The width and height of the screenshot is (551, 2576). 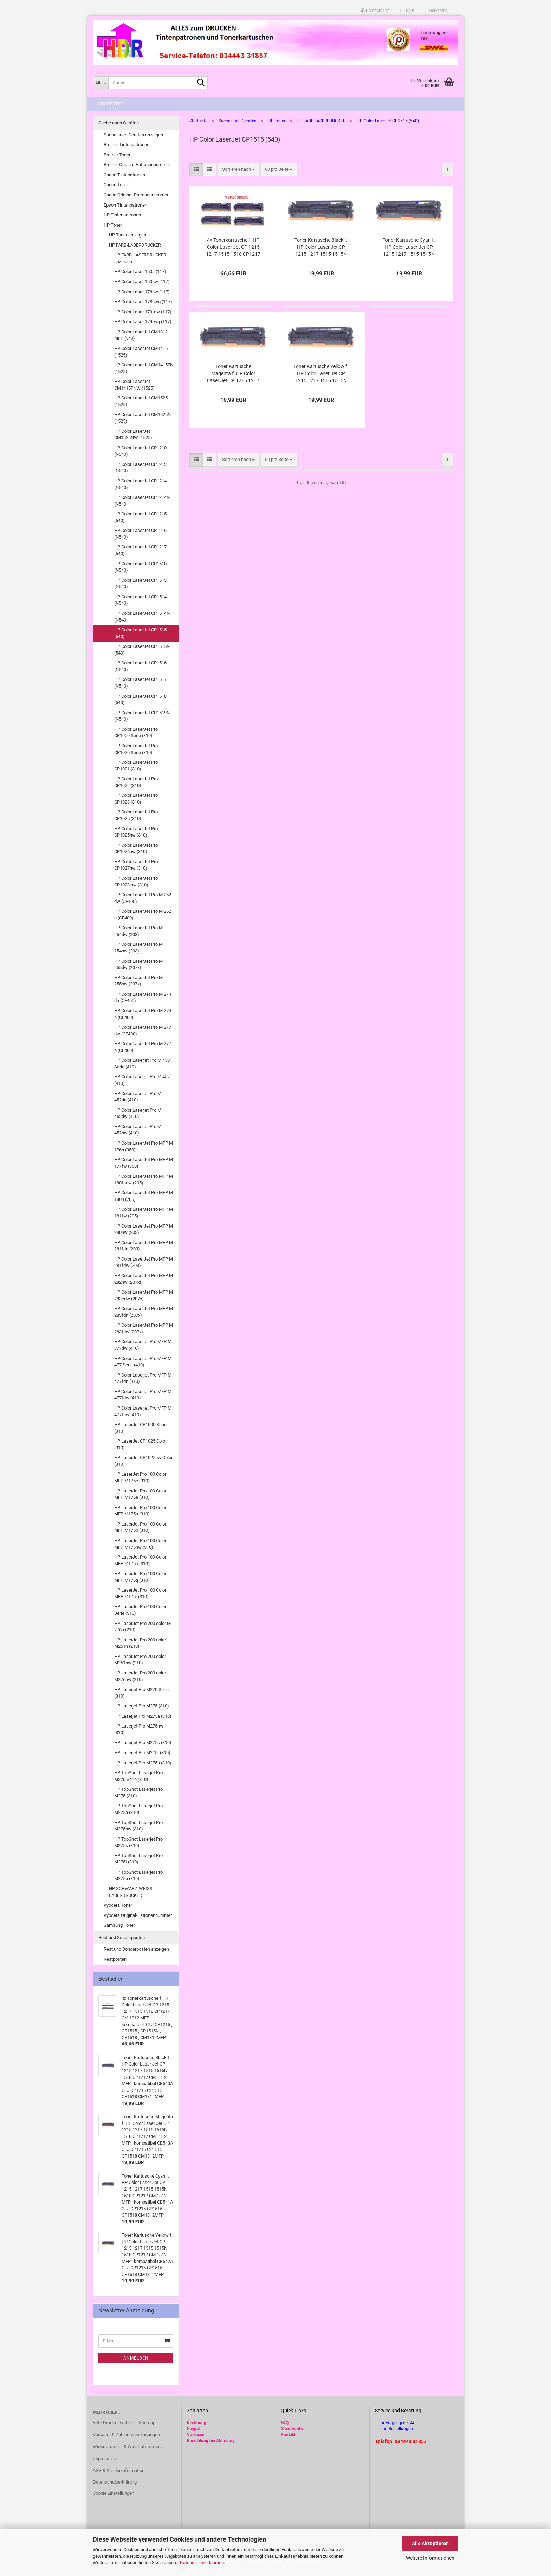 What do you see at coordinates (142, 1063) in the screenshot?
I see `HP Color Laserjet Pro M 450 Serie (410)` at bounding box center [142, 1063].